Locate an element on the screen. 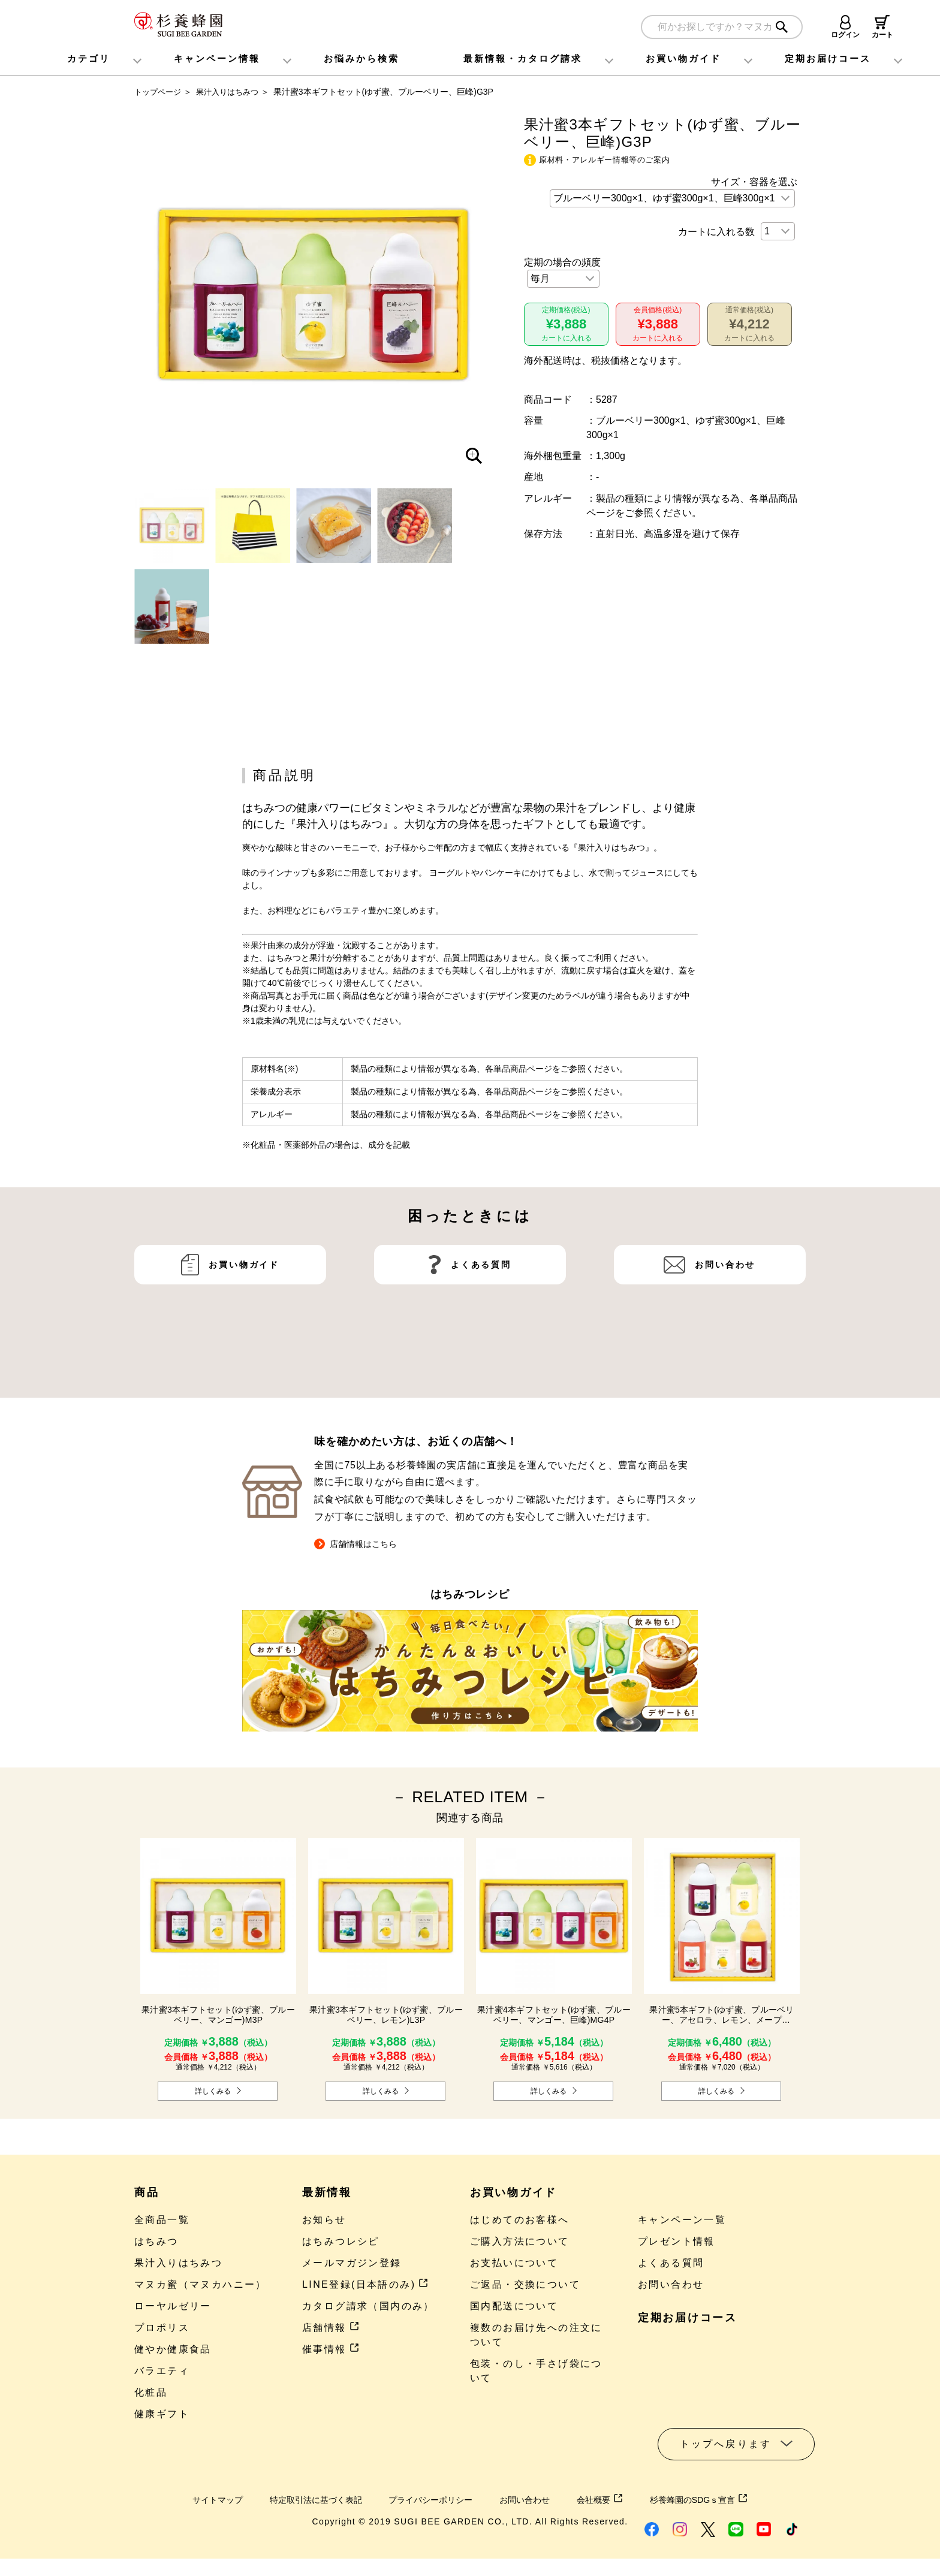  はちみつレシピ is located at coordinates (340, 2246).